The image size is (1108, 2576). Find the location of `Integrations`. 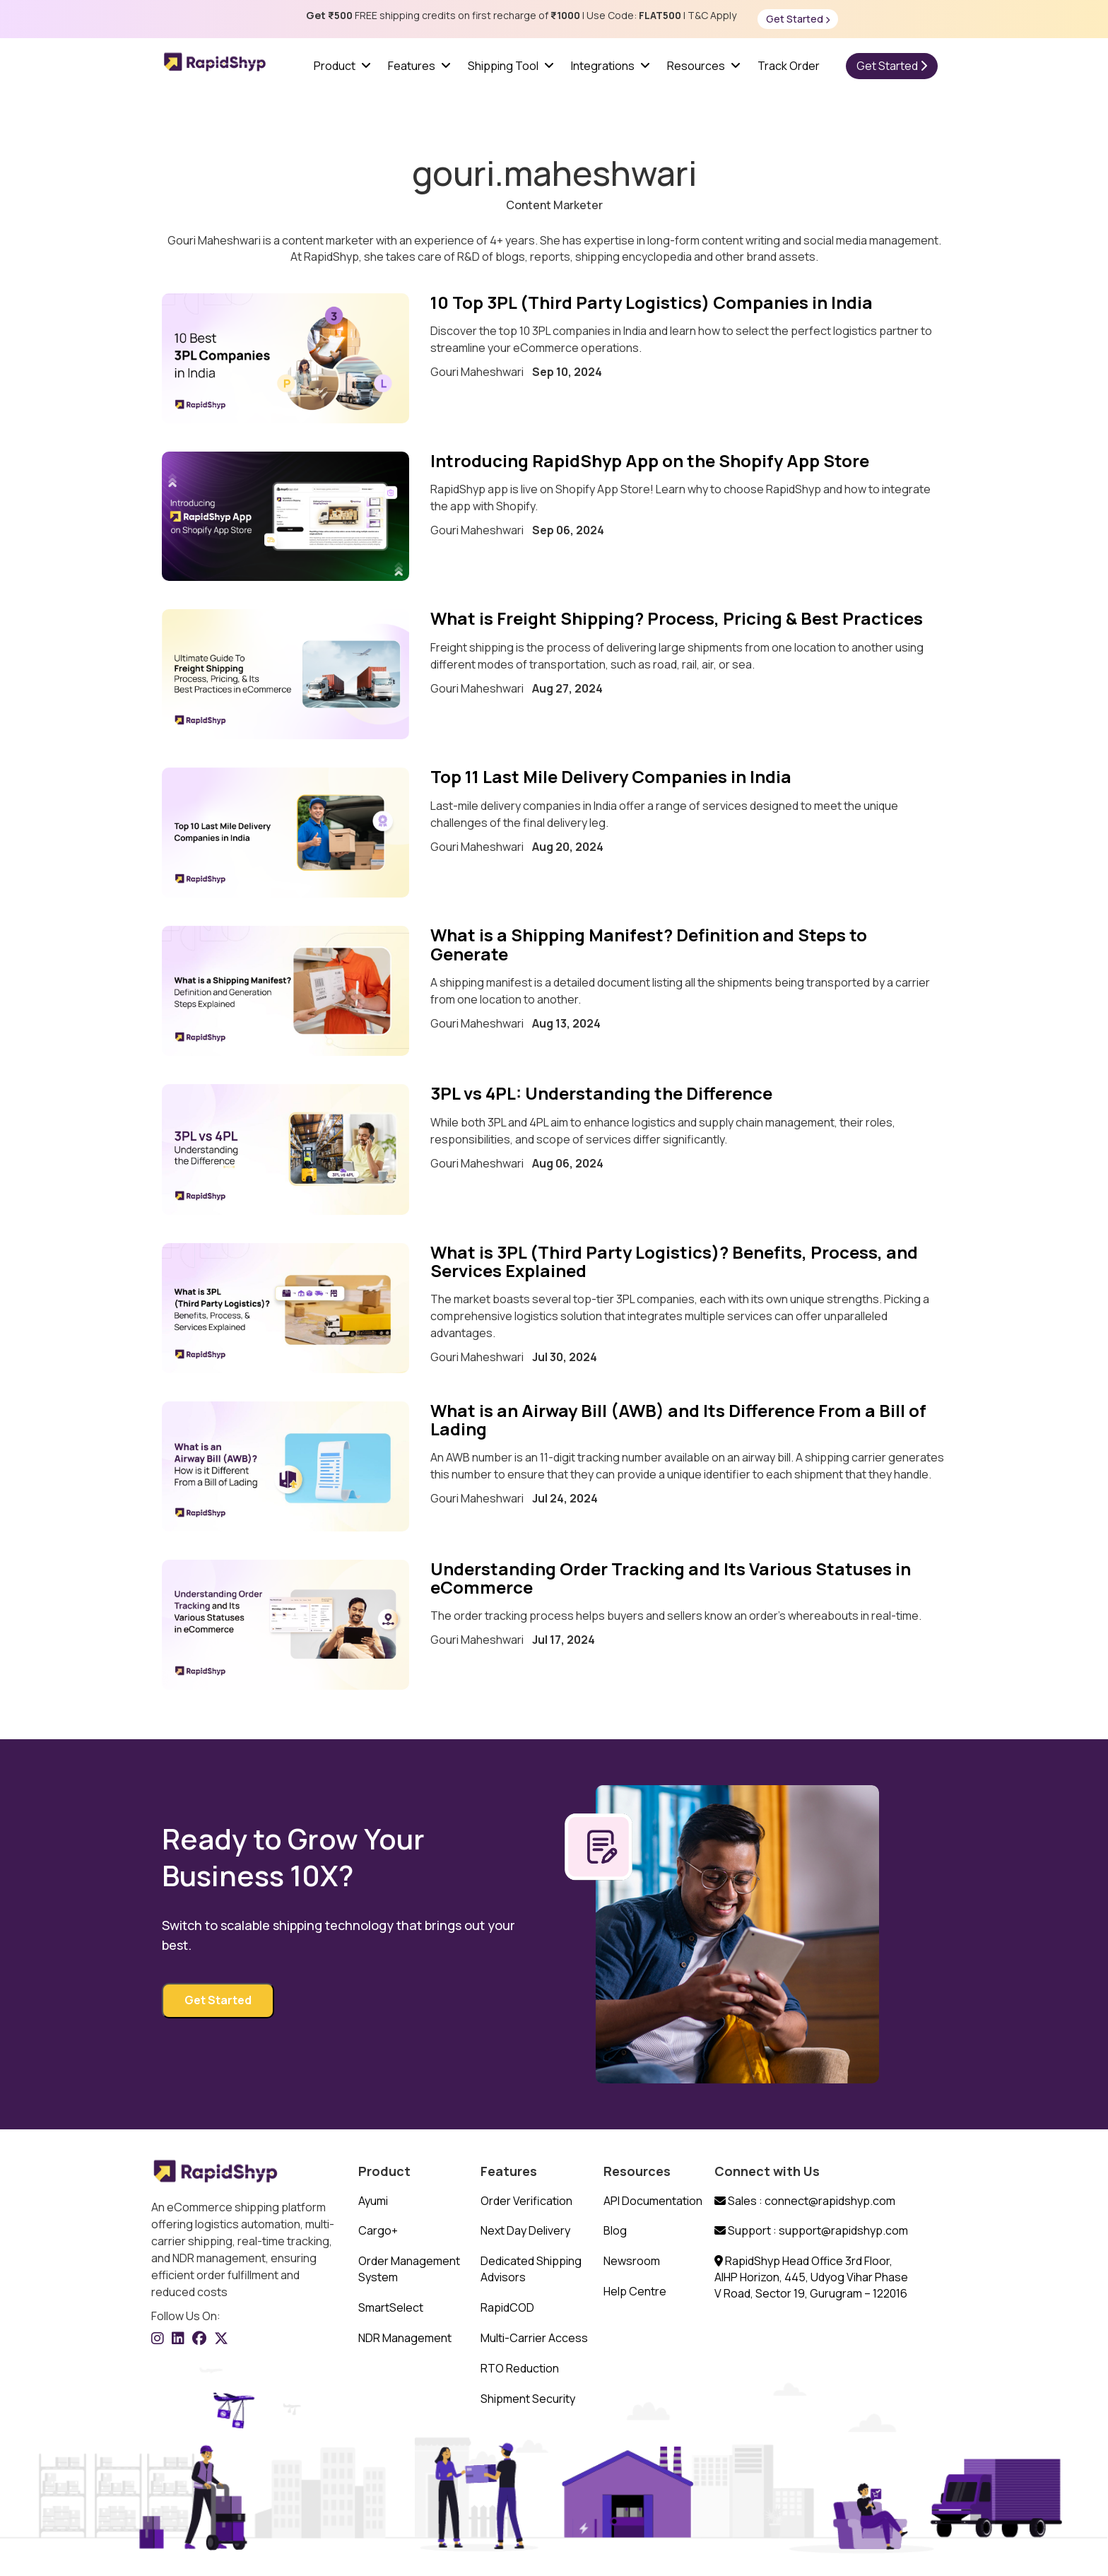

Integrations is located at coordinates (603, 65).